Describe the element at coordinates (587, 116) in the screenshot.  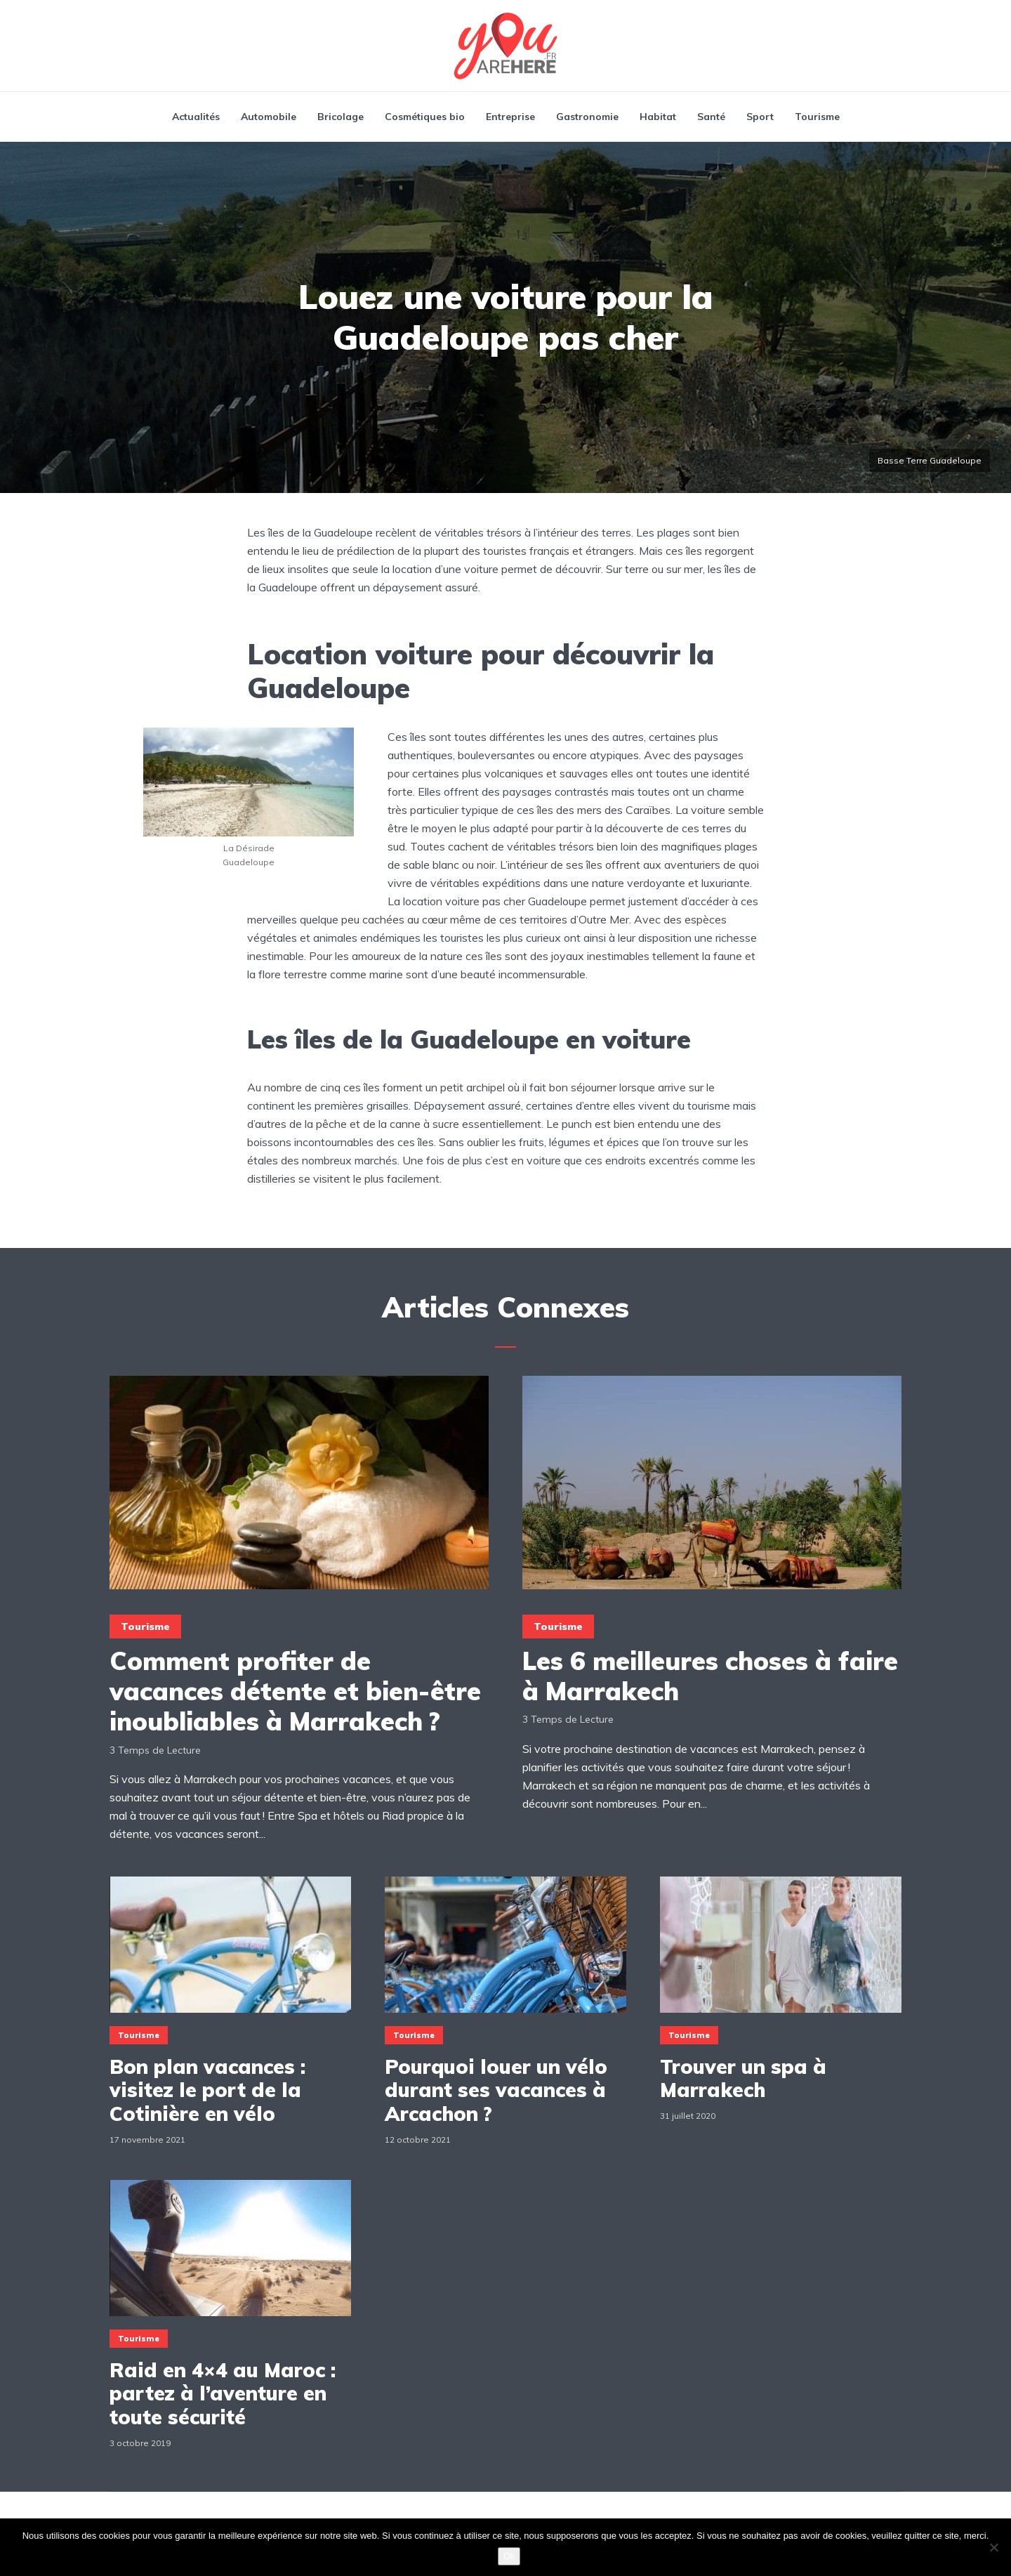
I see `Gastronomie` at that location.